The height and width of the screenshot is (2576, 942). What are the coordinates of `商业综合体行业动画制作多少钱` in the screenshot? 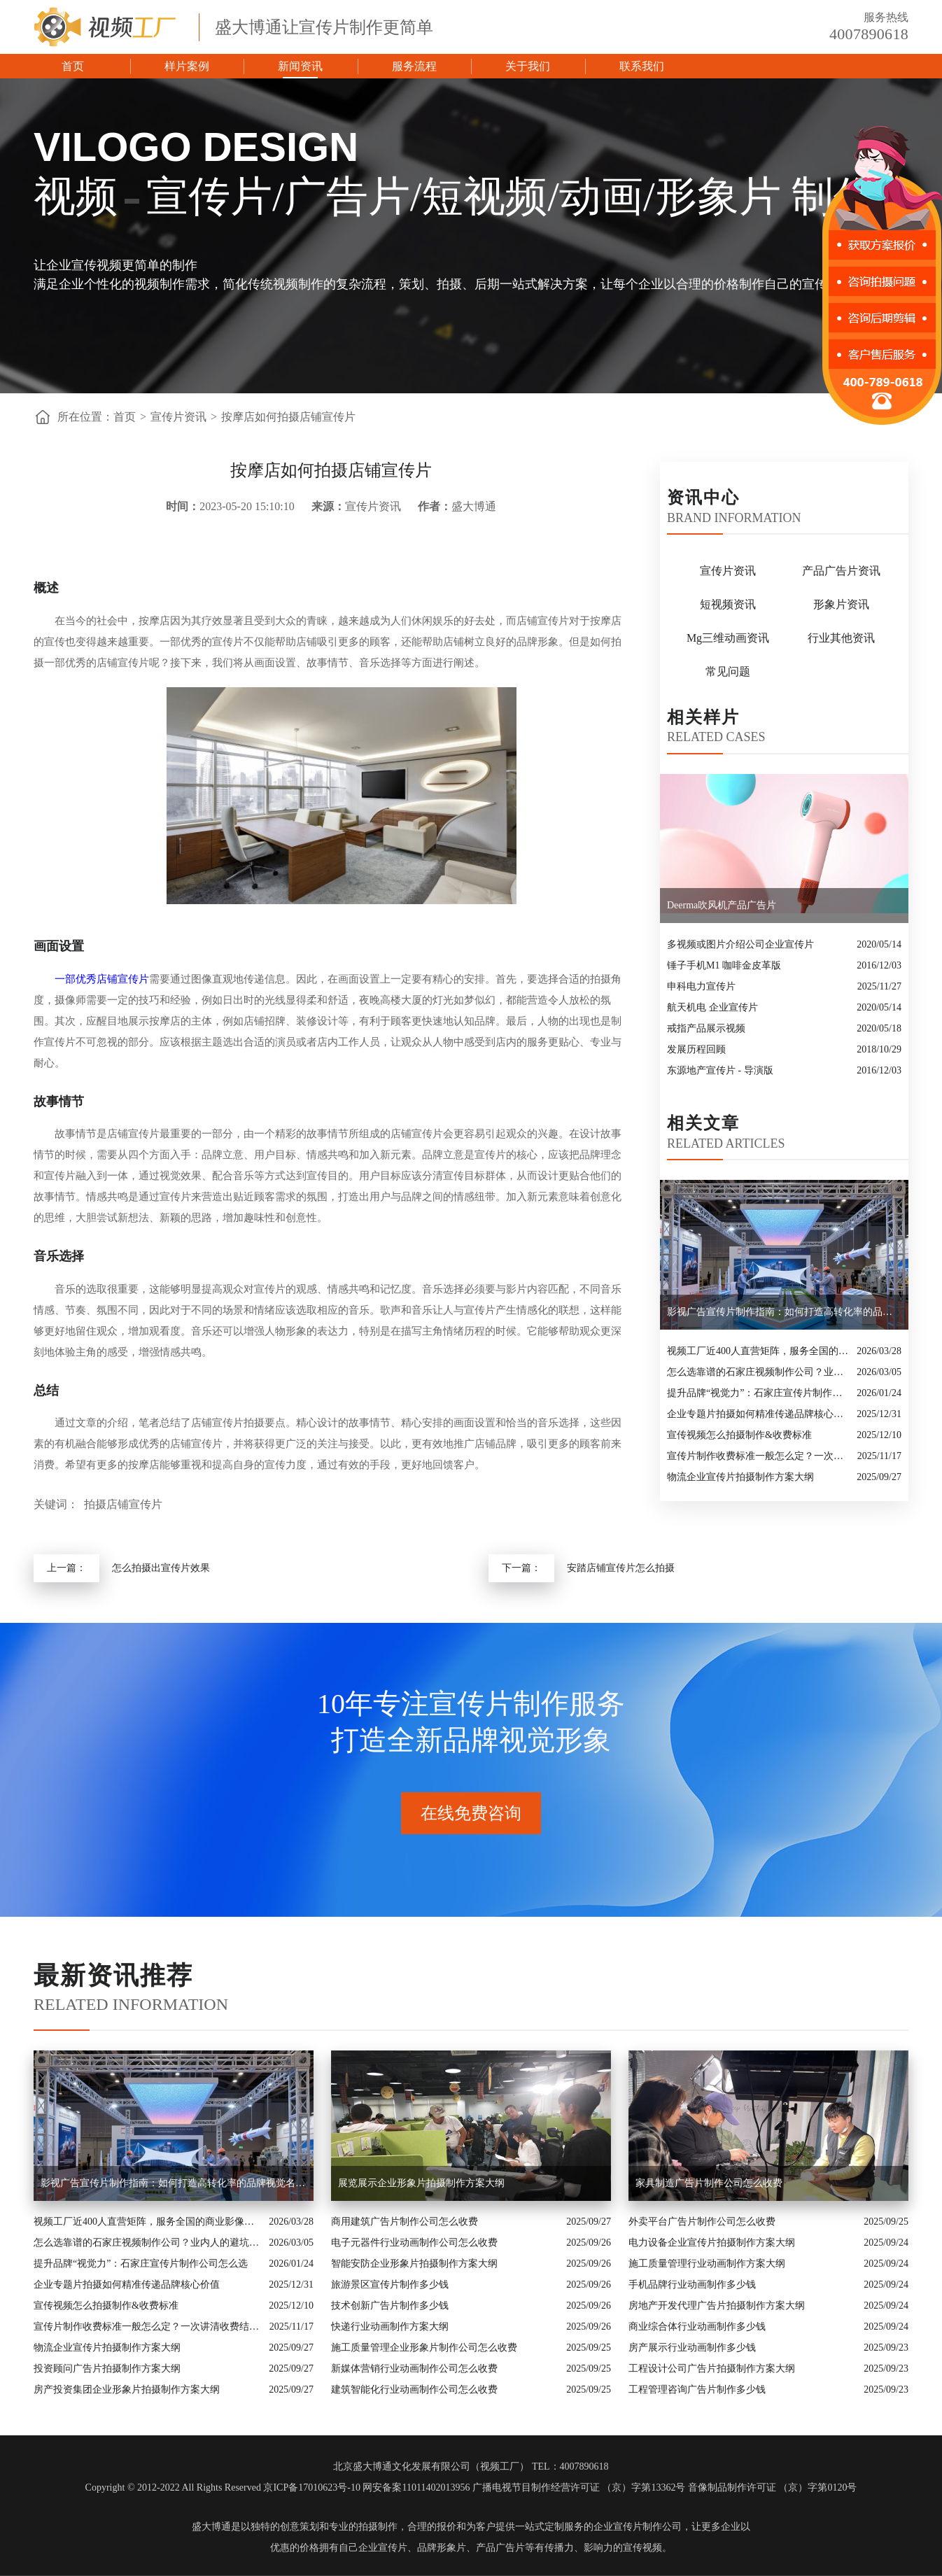 It's located at (697, 2326).